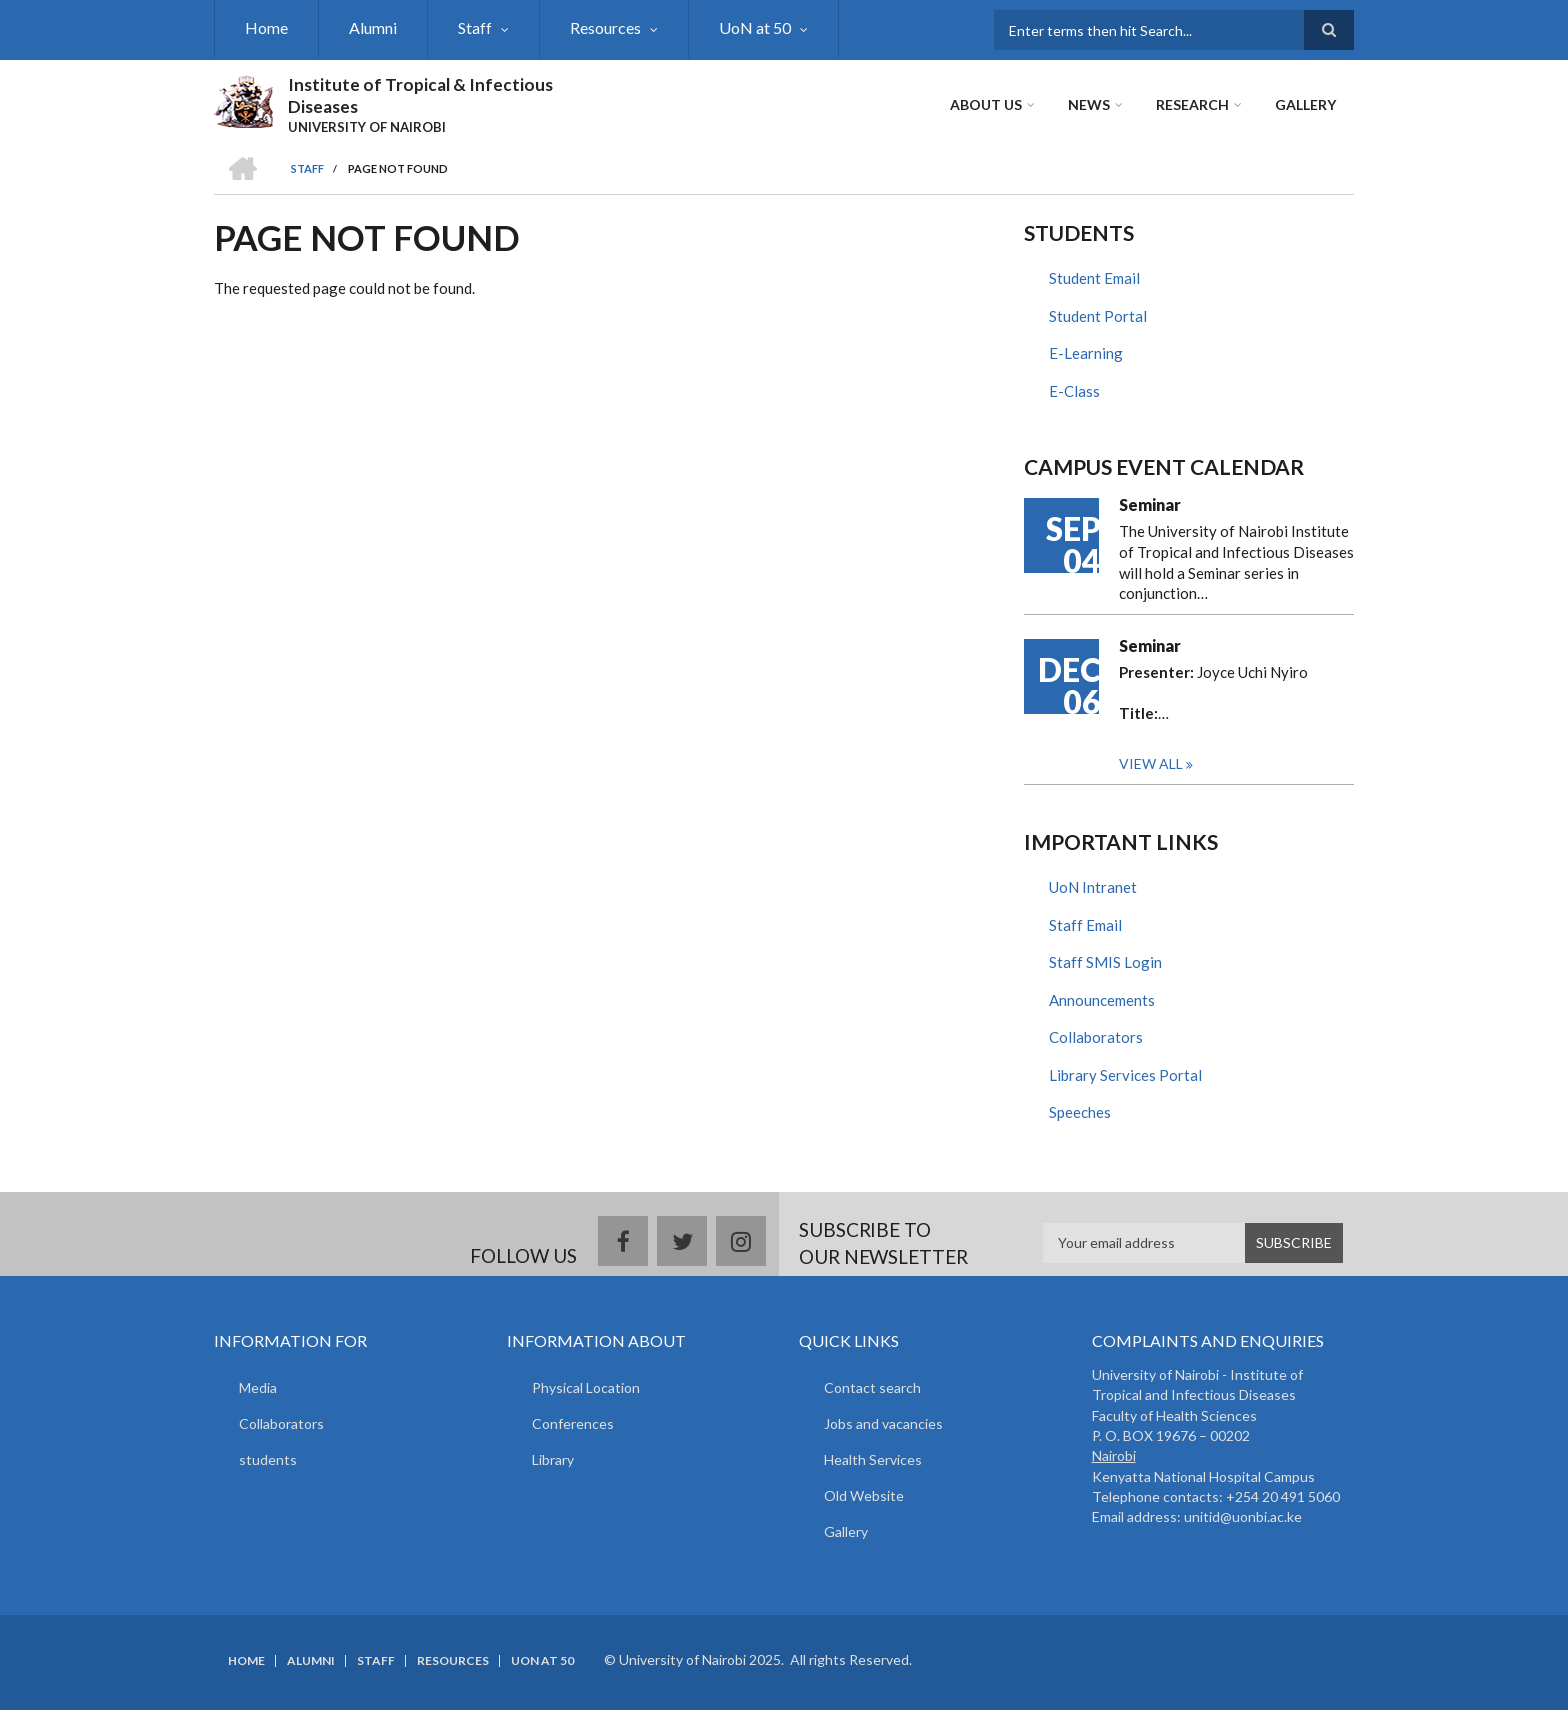  Describe the element at coordinates (1085, 925) in the screenshot. I see `Staff Email` at that location.